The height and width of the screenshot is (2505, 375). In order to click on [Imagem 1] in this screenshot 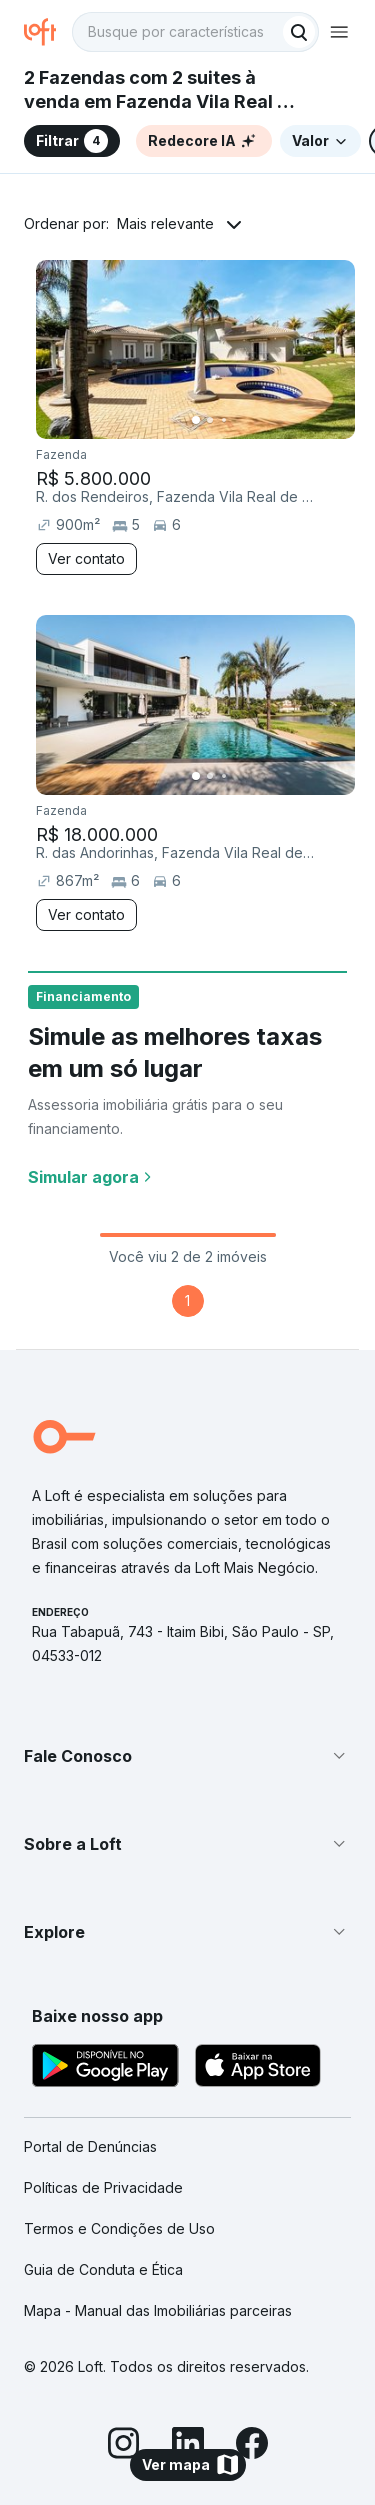, I will do `click(196, 420)`.